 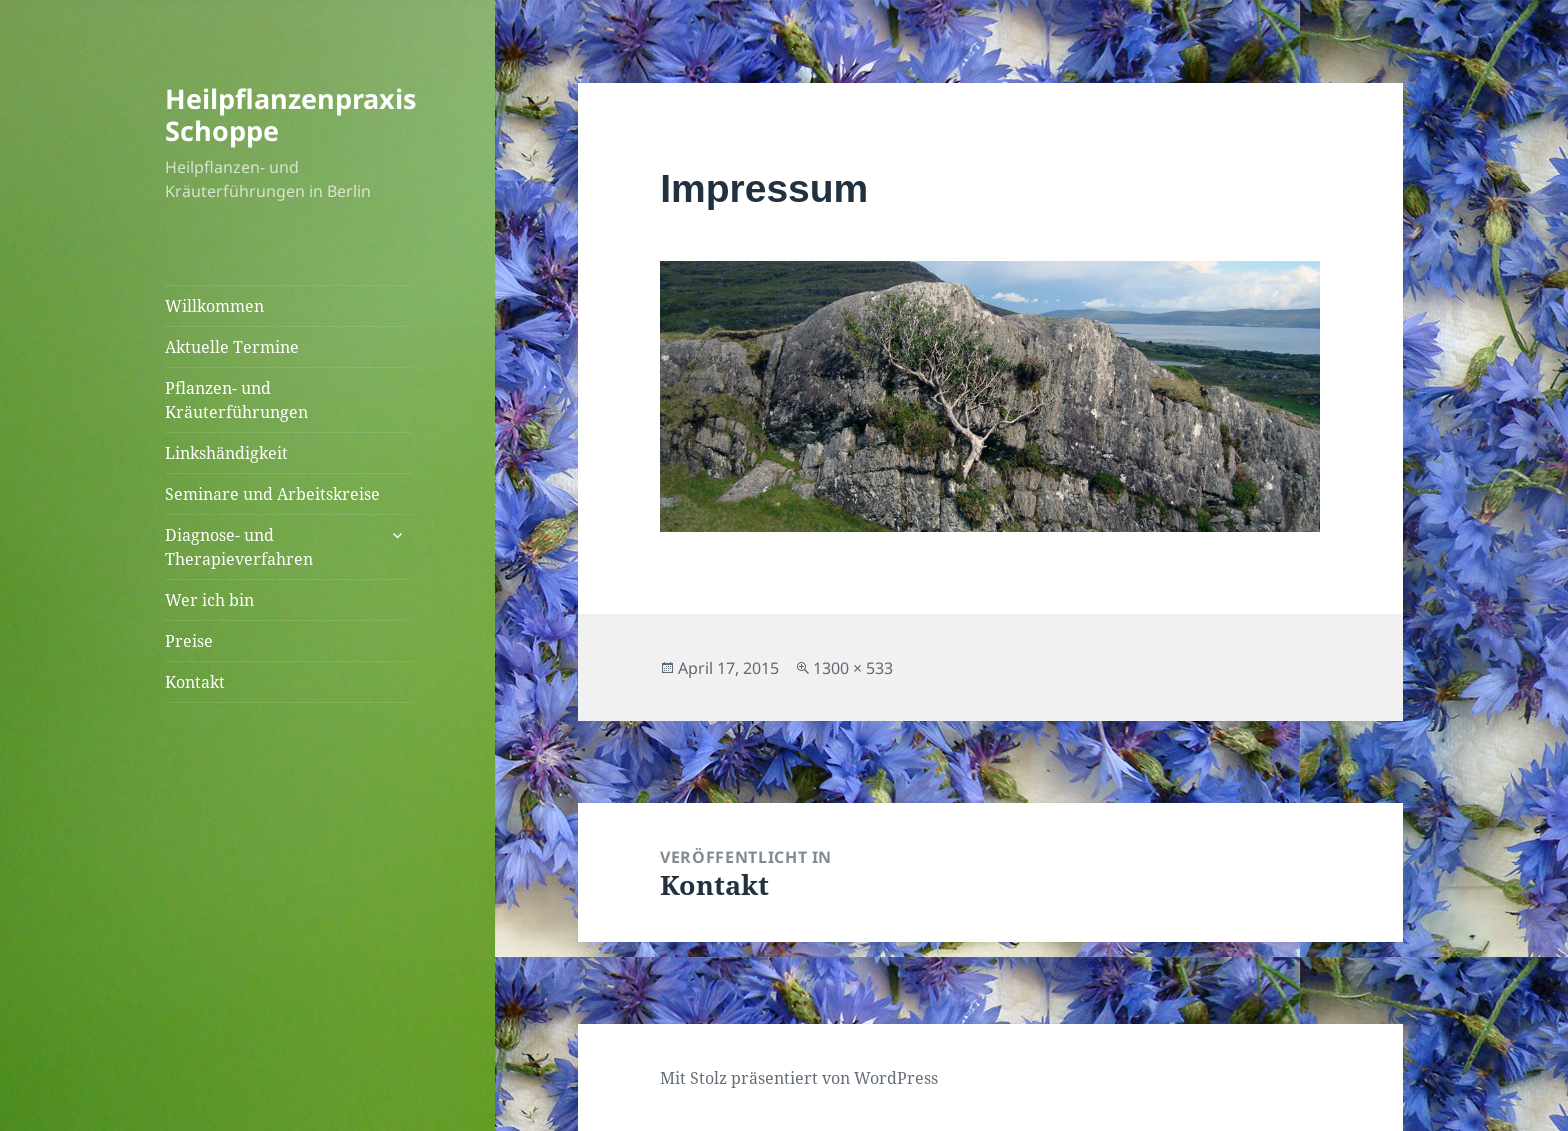 I want to click on Aktuelle Termine, so click(x=232, y=347).